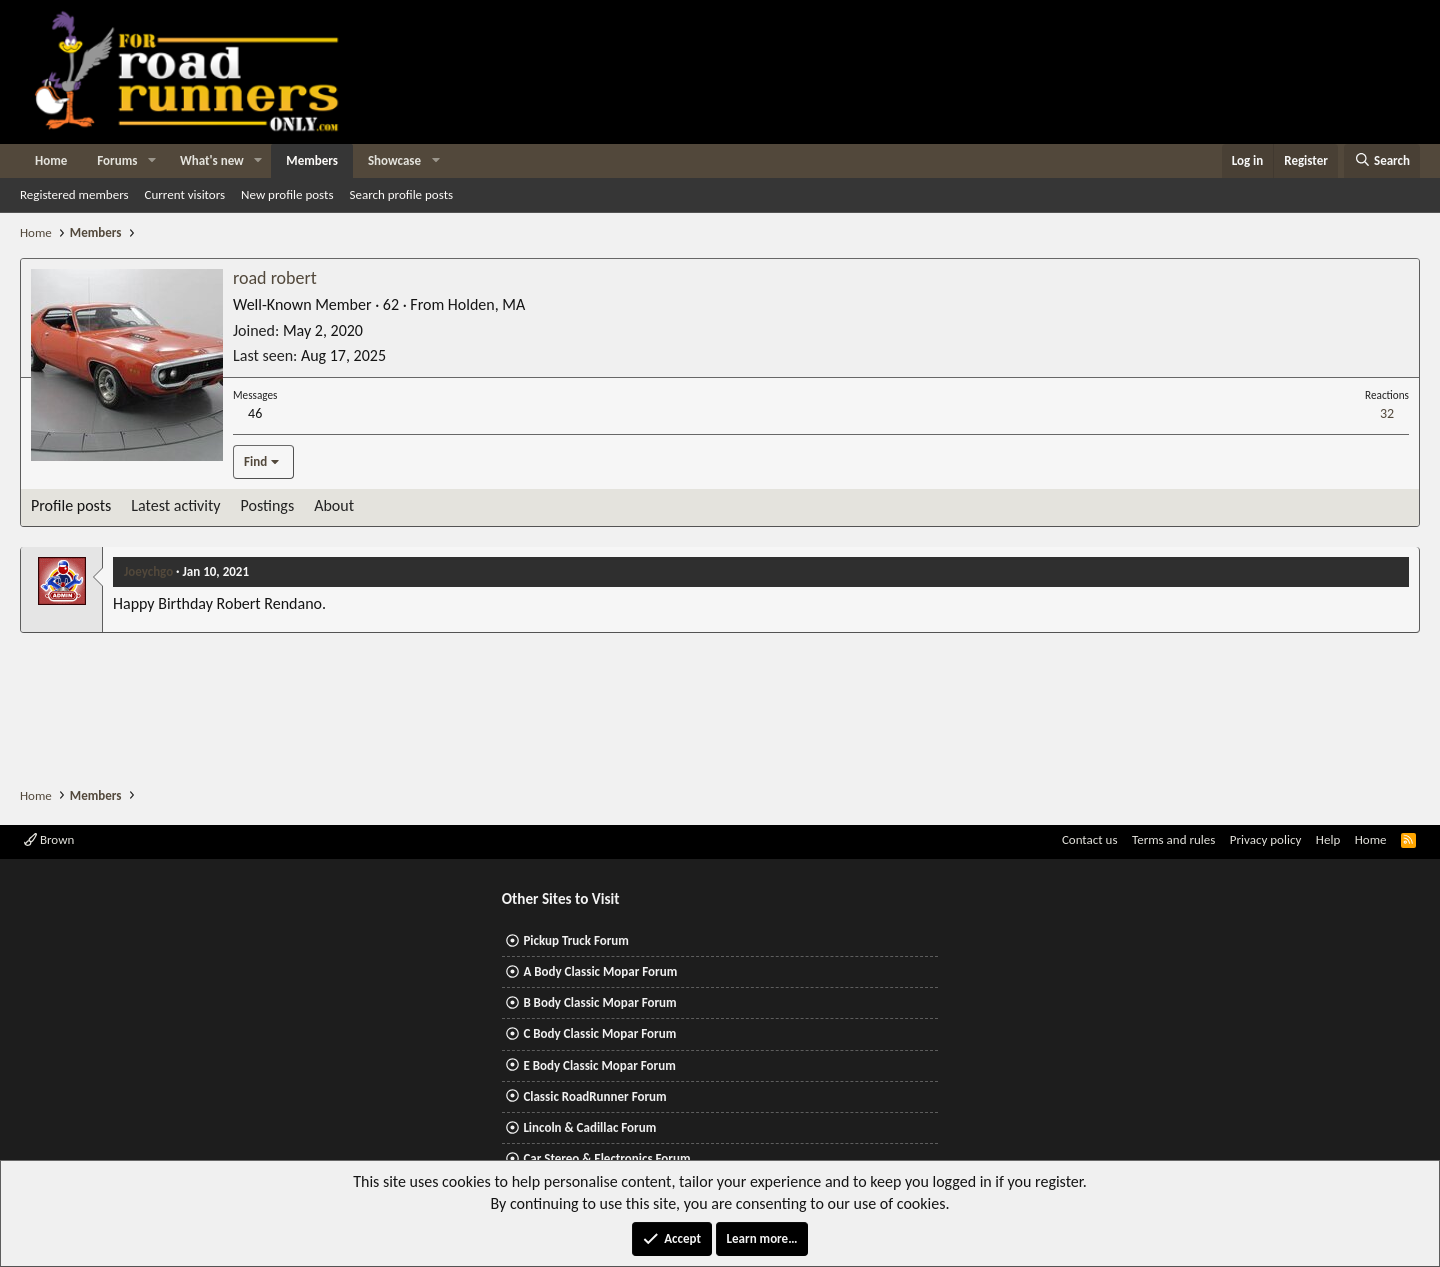 This screenshot has height=1267, width=1440. I want to click on Terms and rules, so click(1173, 839).